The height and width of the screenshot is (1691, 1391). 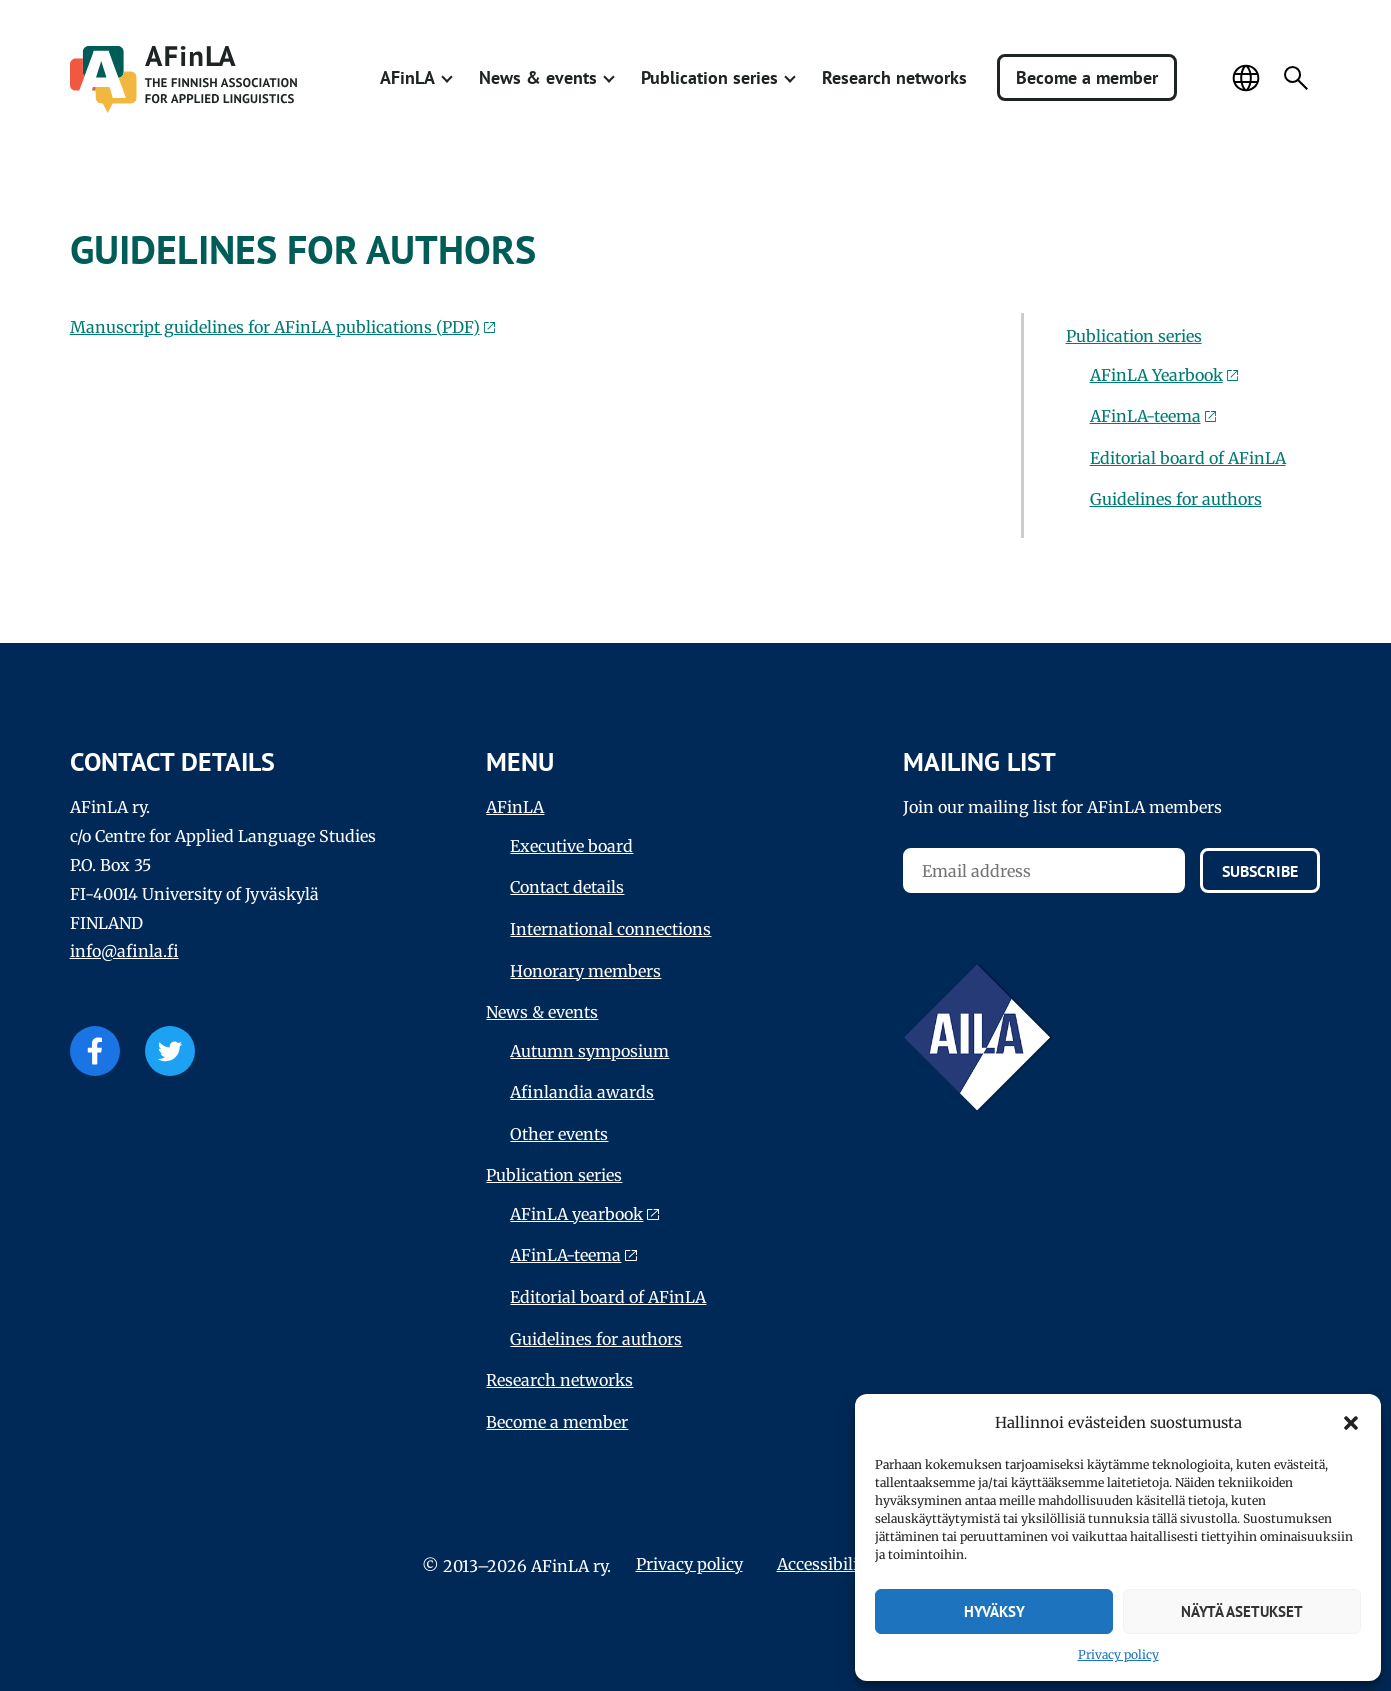 I want to click on [button], so click(x=1351, y=1423).